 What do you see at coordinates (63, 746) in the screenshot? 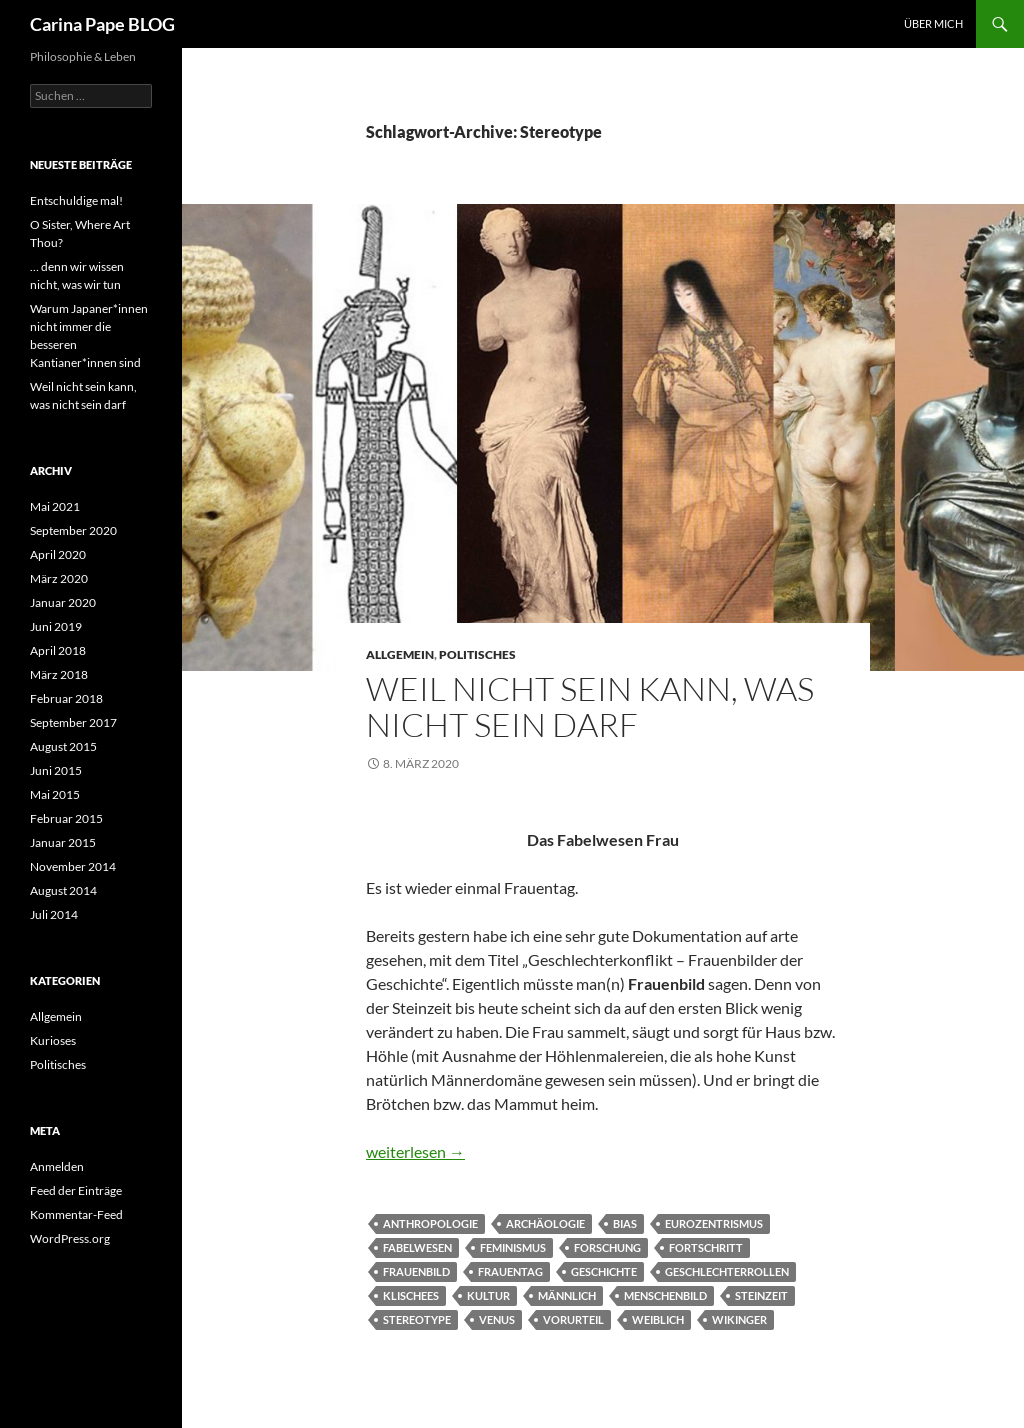
I see `August 2015` at bounding box center [63, 746].